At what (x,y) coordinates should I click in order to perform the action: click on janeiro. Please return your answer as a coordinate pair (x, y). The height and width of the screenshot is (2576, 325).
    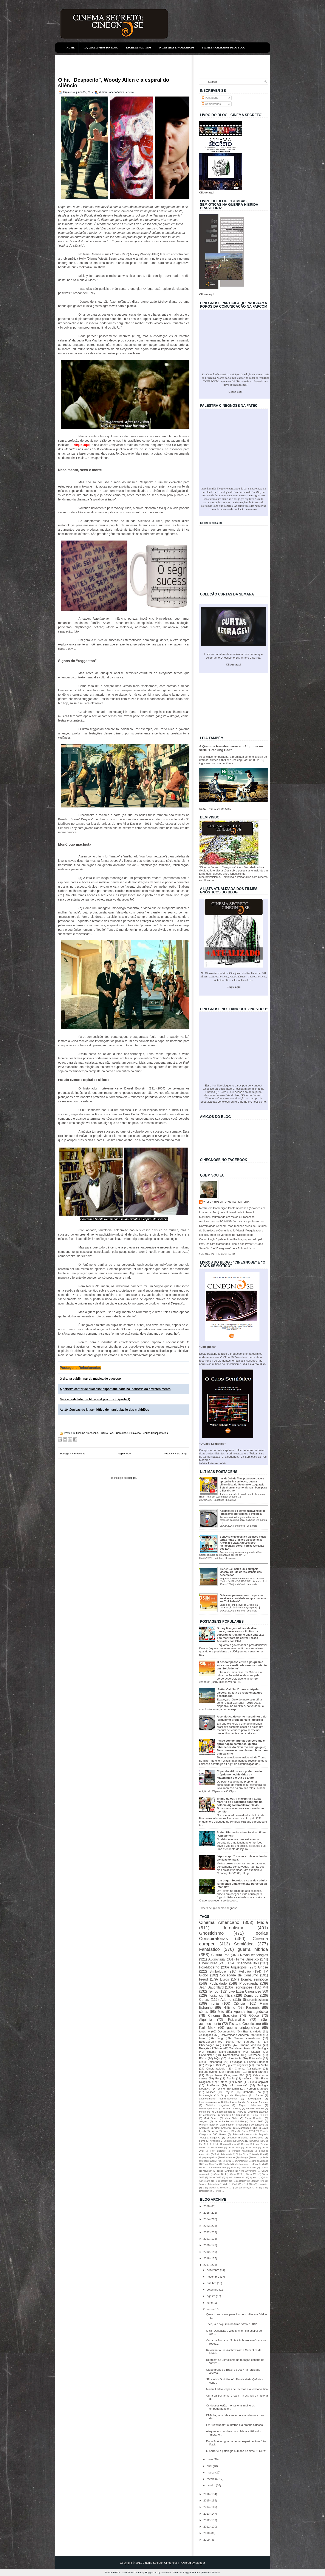
    Looking at the image, I should click on (211, 2485).